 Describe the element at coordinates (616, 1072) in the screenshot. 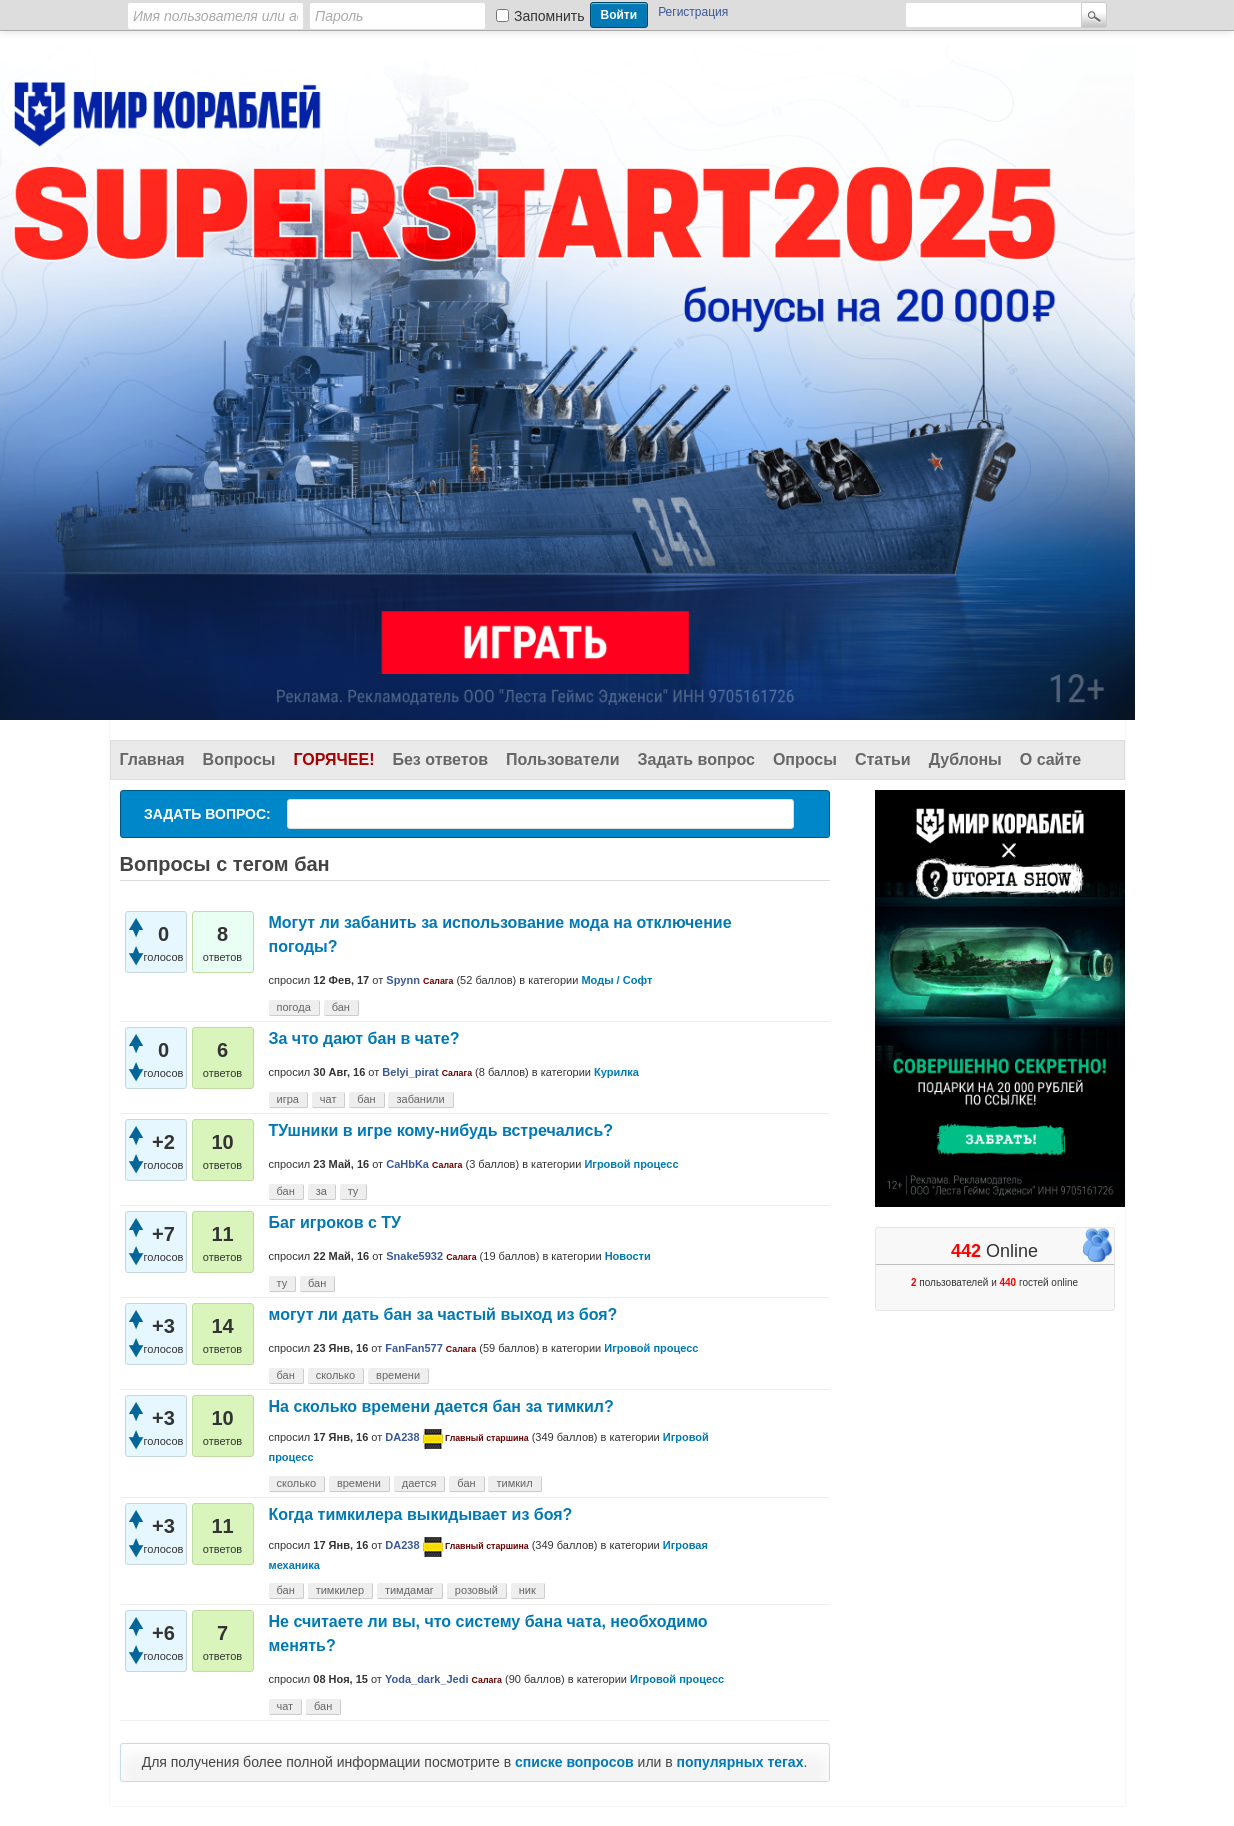

I see `Курилка` at that location.